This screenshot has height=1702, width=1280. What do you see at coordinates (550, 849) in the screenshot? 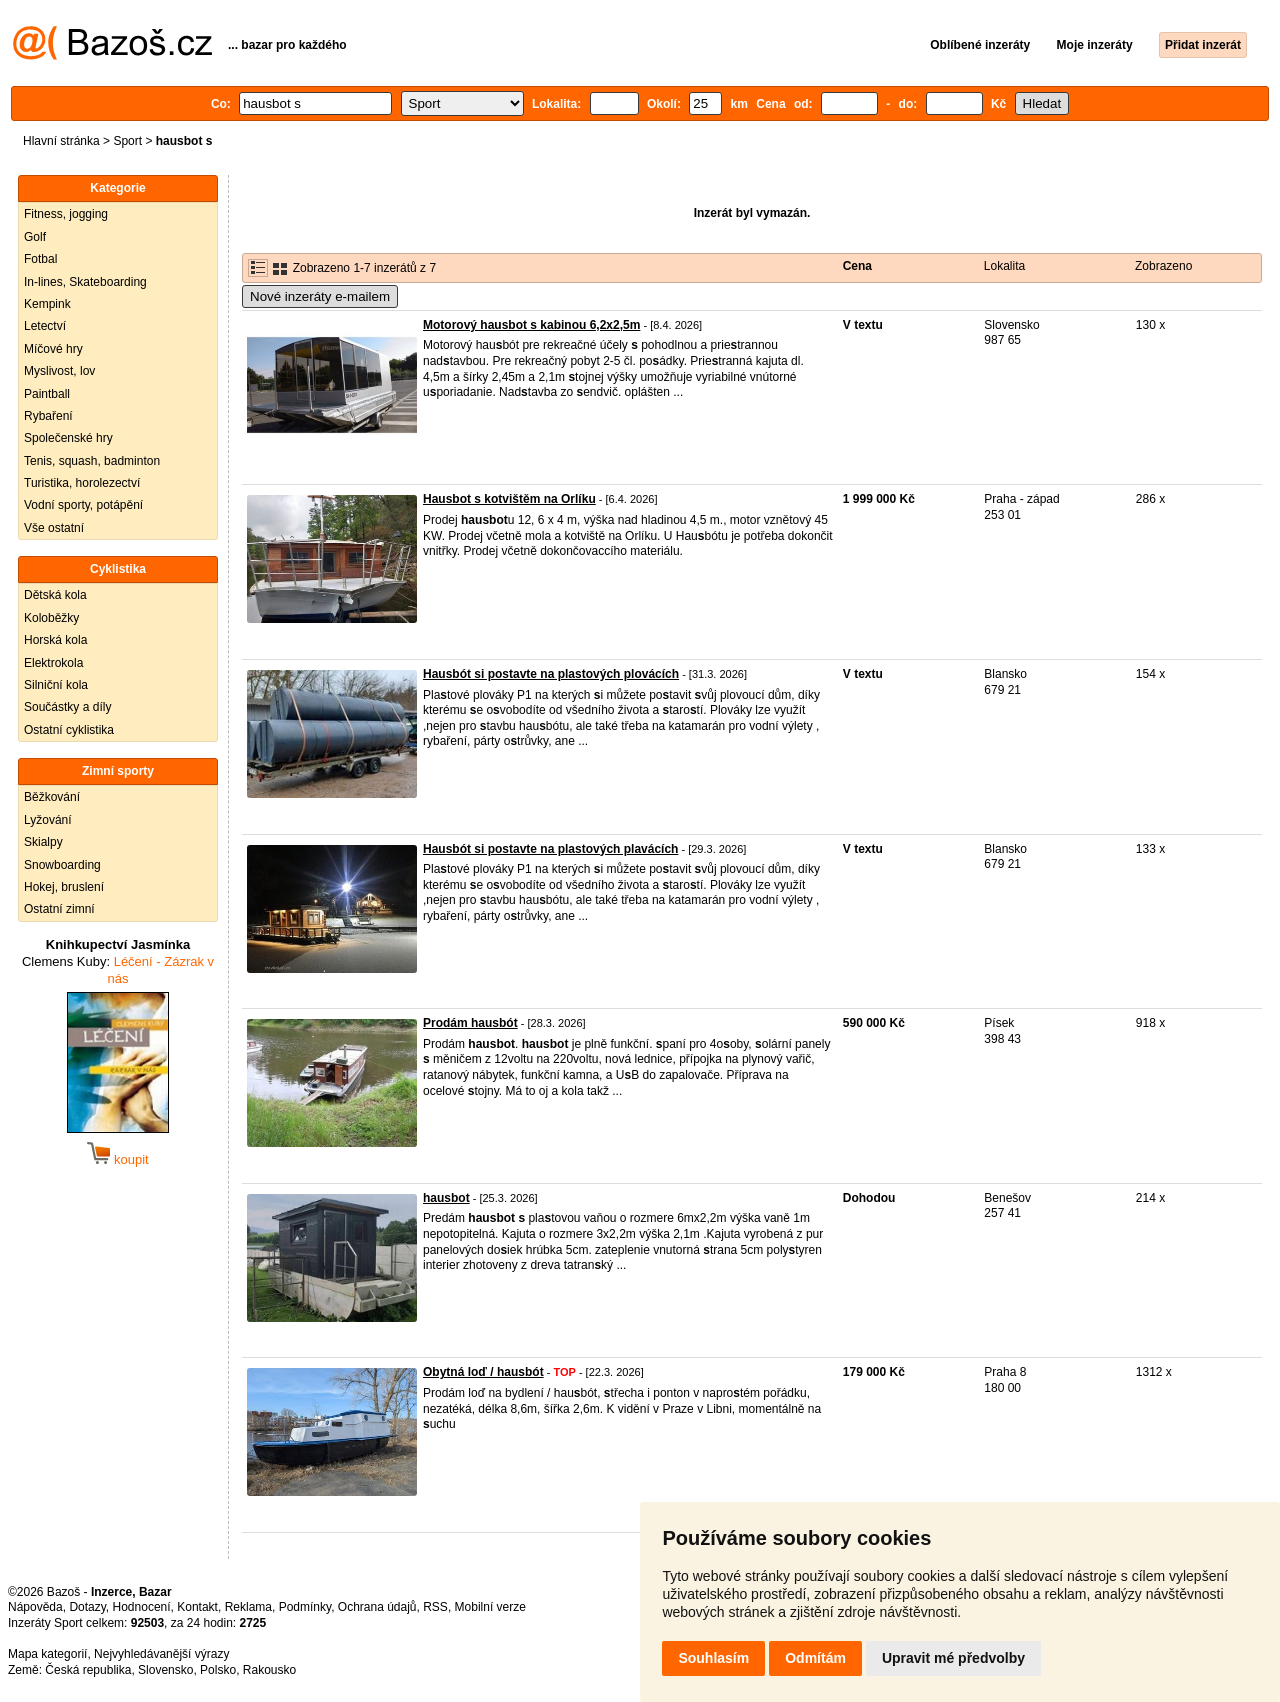
I see `Hausbót si postavte na plastových plavácích` at bounding box center [550, 849].